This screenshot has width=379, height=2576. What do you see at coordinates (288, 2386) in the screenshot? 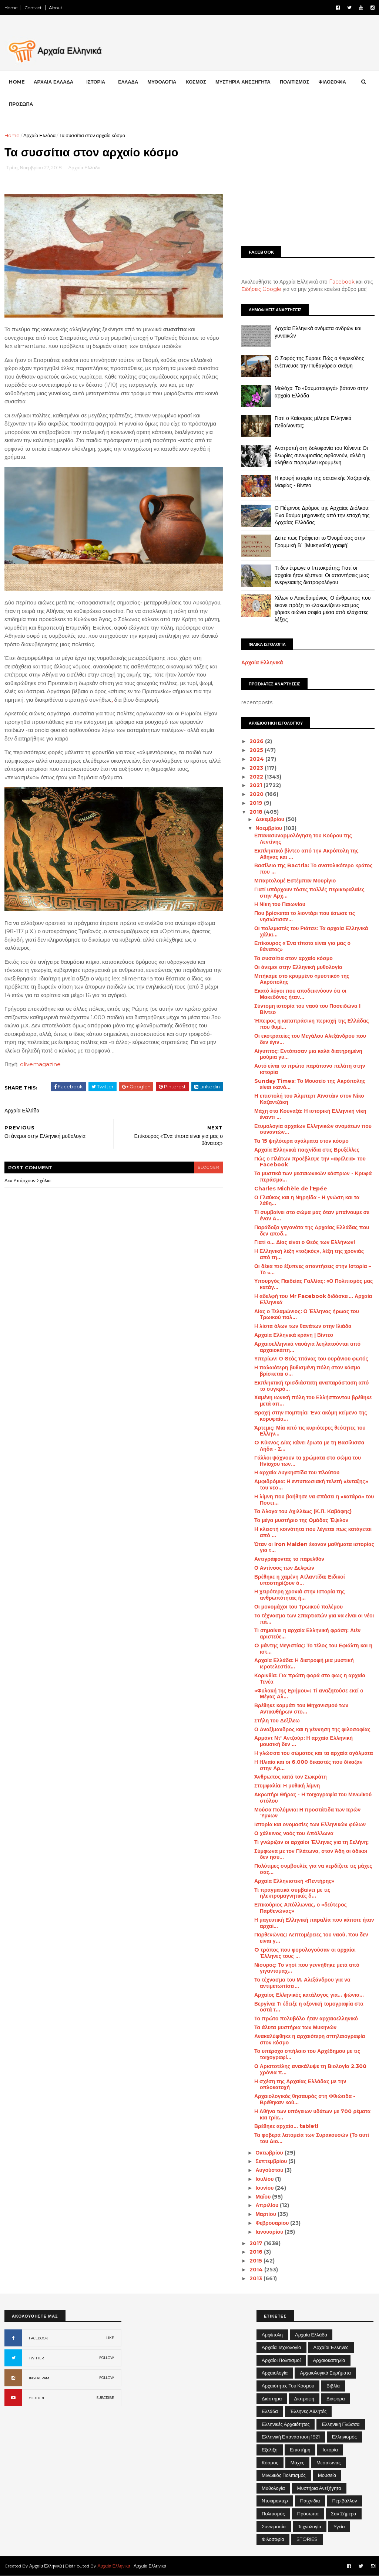
I see `Αρχαιότητες του Κόσμου` at bounding box center [288, 2386].